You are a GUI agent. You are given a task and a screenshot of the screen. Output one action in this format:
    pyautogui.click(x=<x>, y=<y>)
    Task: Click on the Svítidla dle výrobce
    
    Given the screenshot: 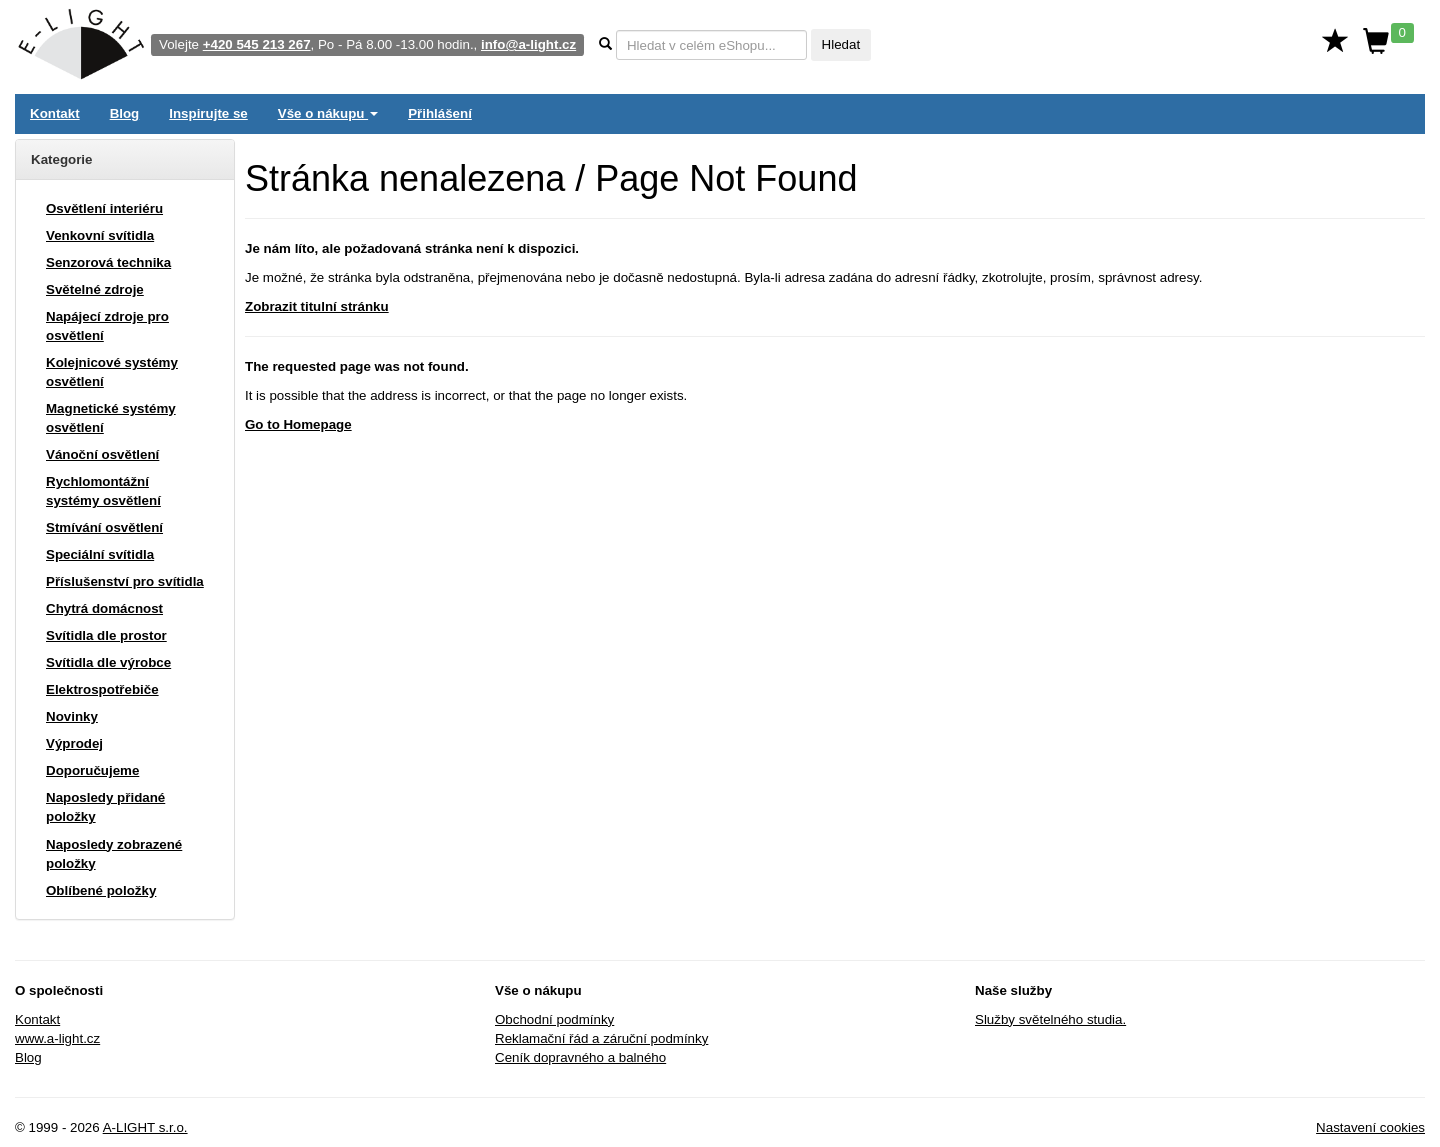 What is the action you would take?
    pyautogui.click(x=108, y=662)
    